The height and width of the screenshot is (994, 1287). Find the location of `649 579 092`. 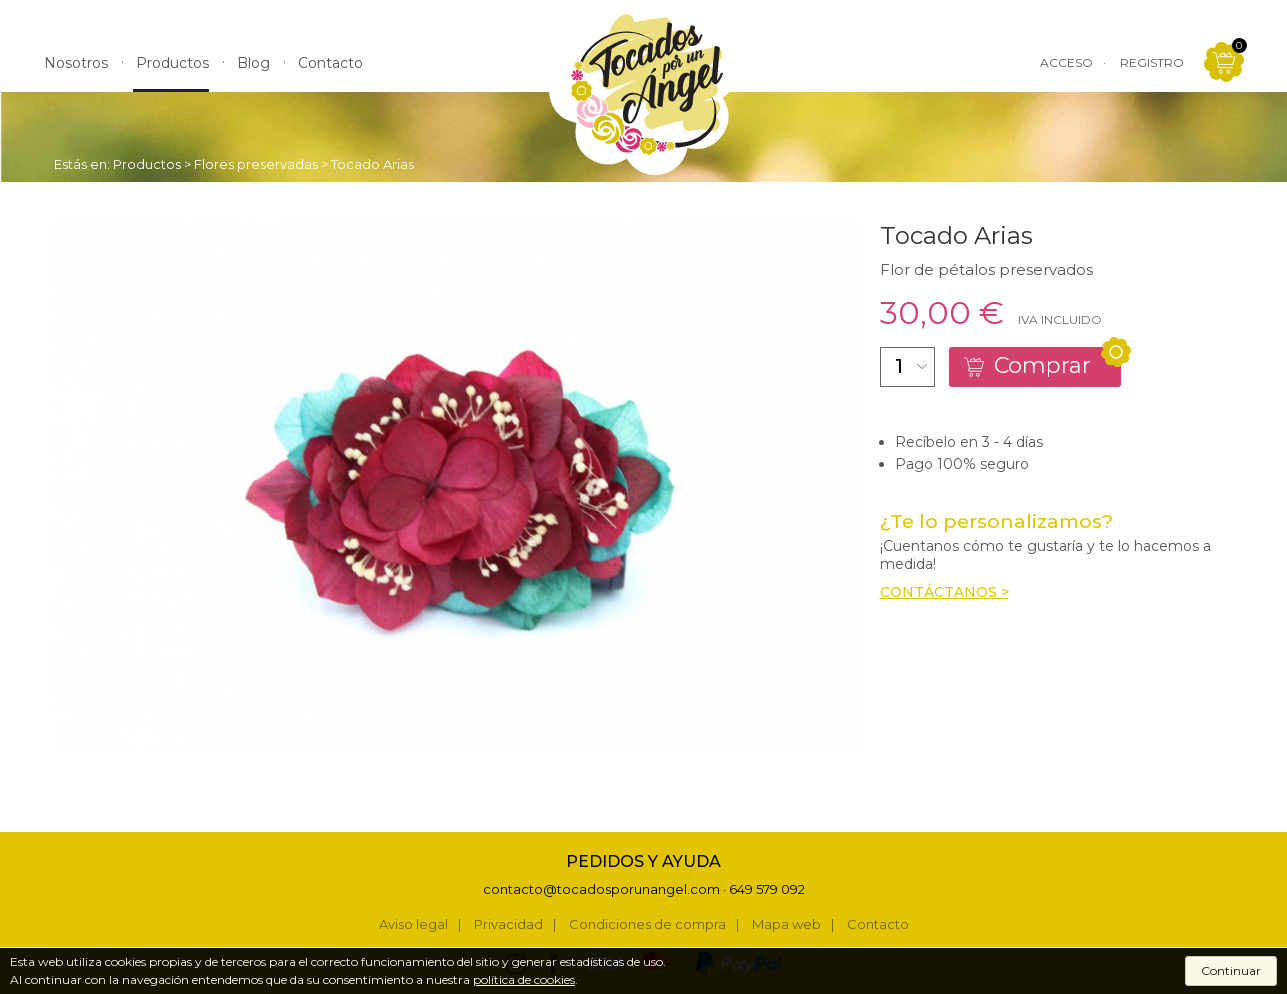

649 579 092 is located at coordinates (767, 889).